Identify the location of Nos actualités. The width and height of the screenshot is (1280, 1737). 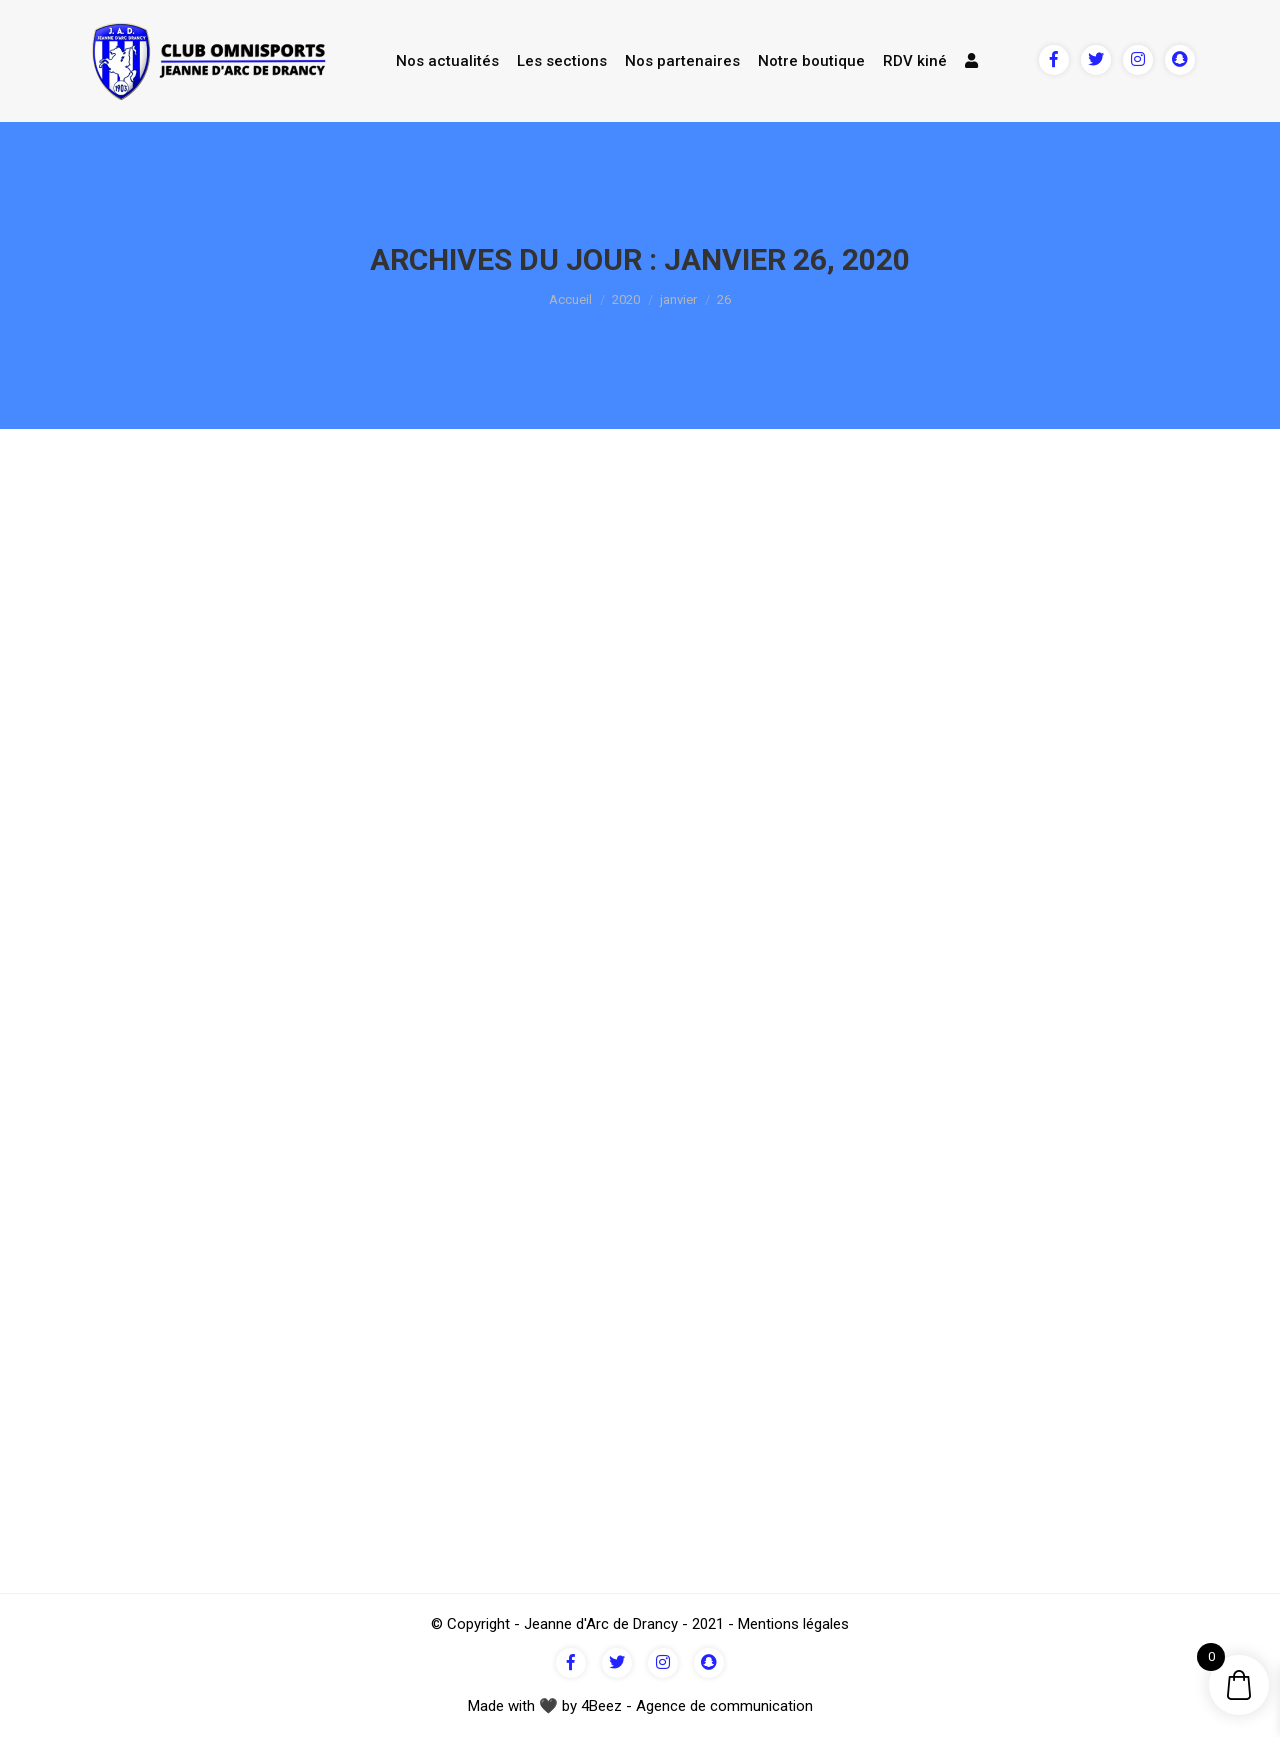
(447, 61).